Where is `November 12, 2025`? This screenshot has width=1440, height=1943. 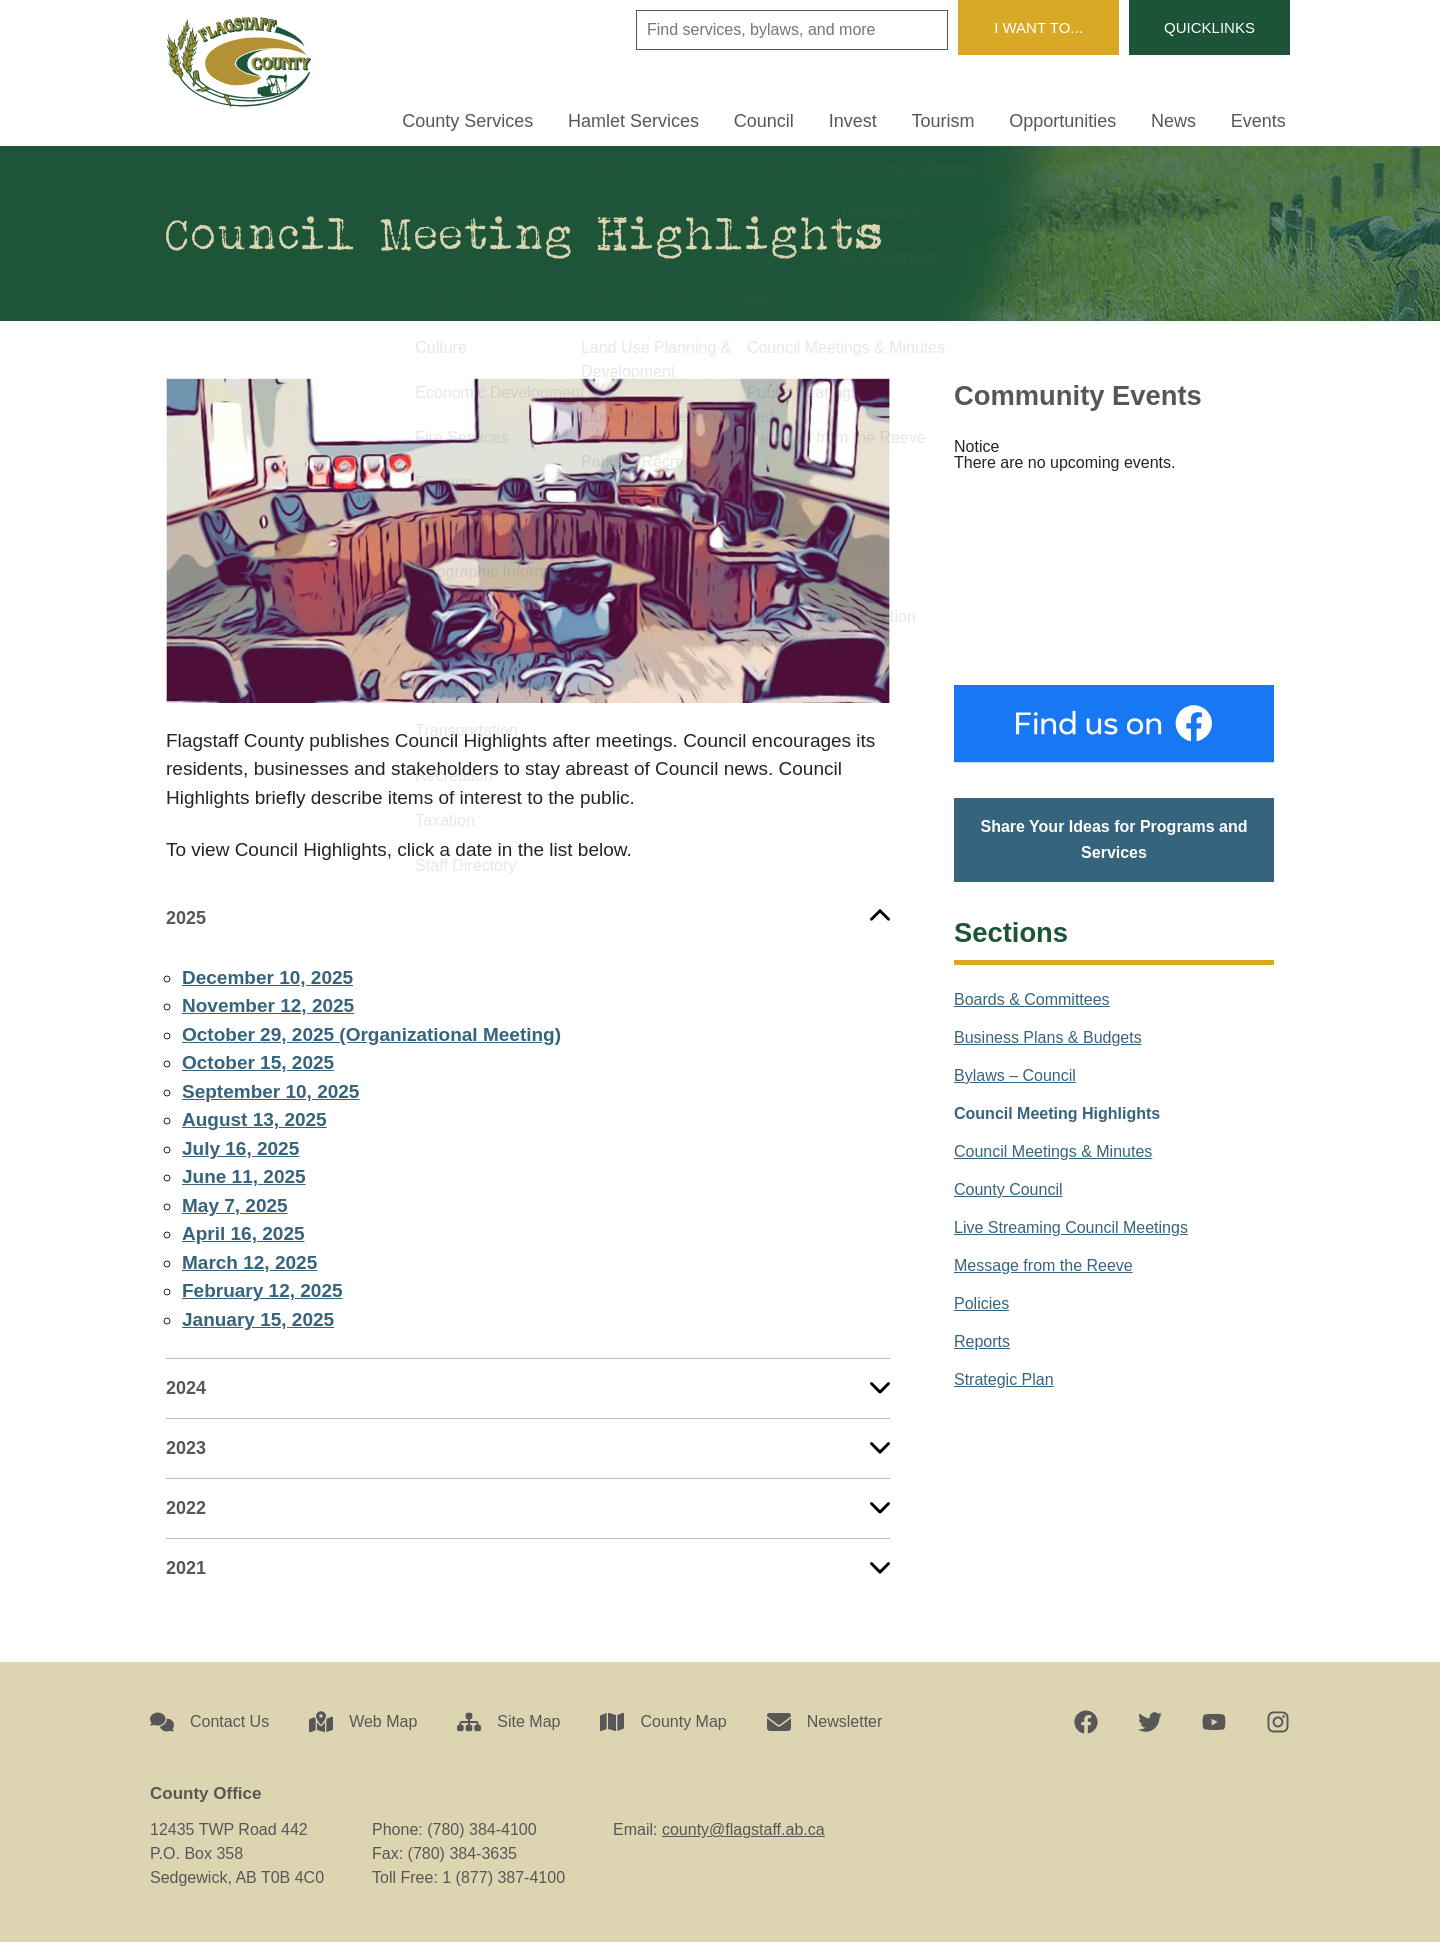
November 12, 2025 is located at coordinates (268, 1006).